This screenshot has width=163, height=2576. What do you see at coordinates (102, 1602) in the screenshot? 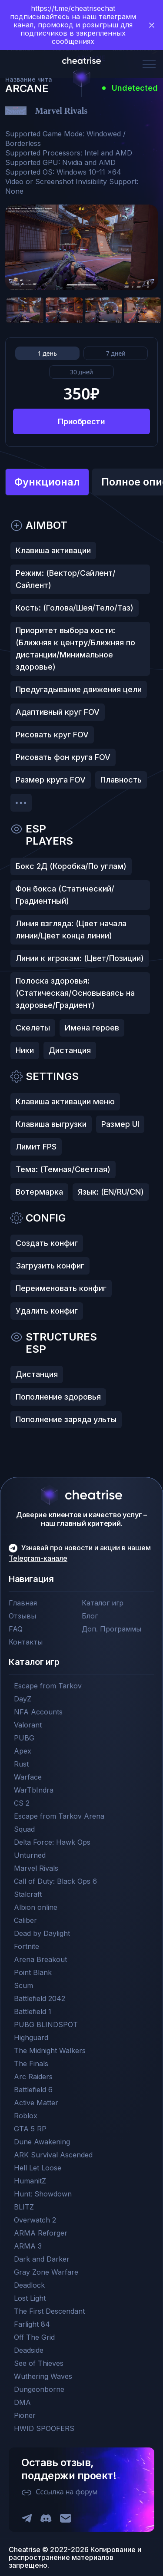
I see `Каталог игр` at bounding box center [102, 1602].